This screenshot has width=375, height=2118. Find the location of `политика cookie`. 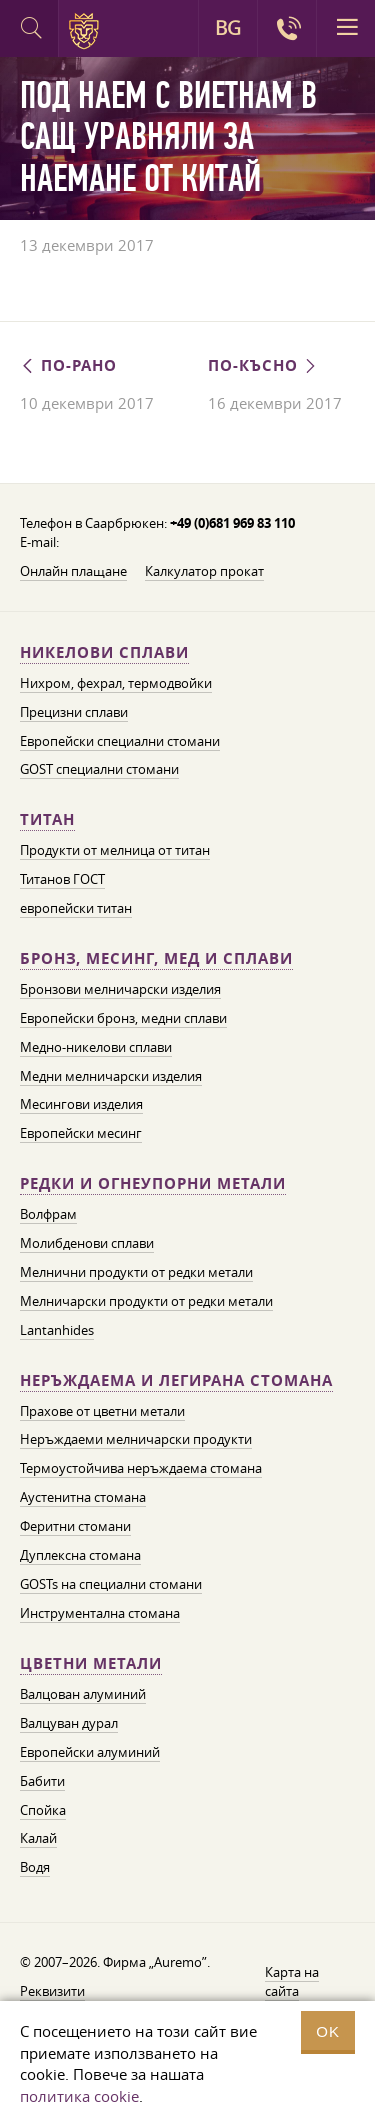

политика cookie is located at coordinates (79, 2096).